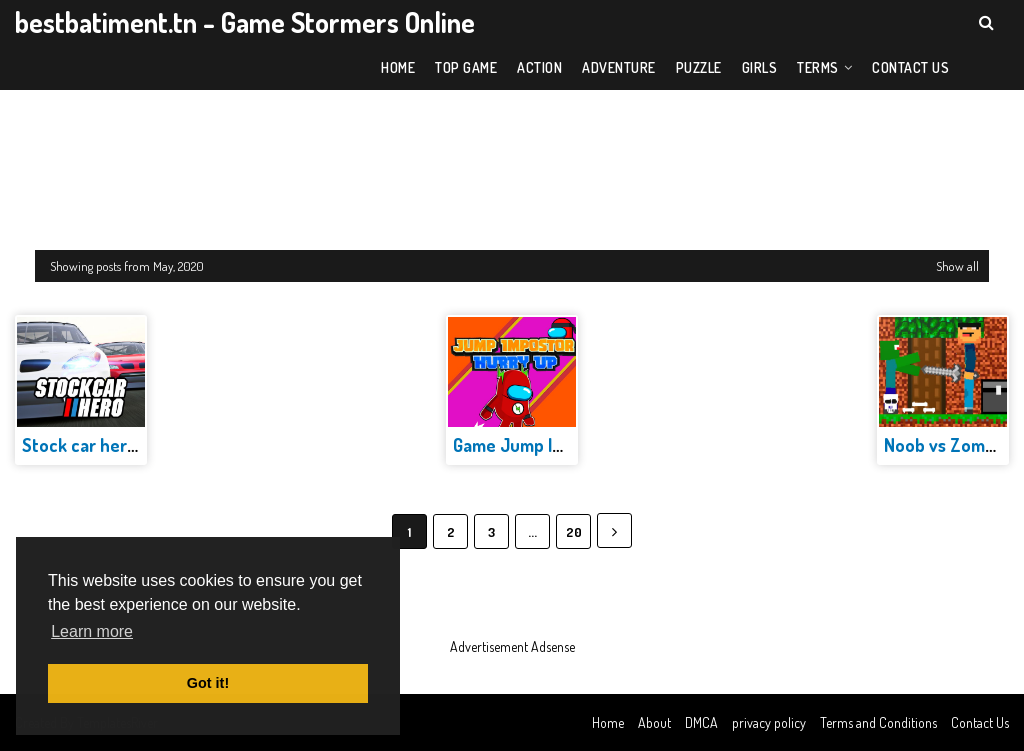 The height and width of the screenshot is (751, 1024). What do you see at coordinates (654, 722) in the screenshot?
I see `About` at bounding box center [654, 722].